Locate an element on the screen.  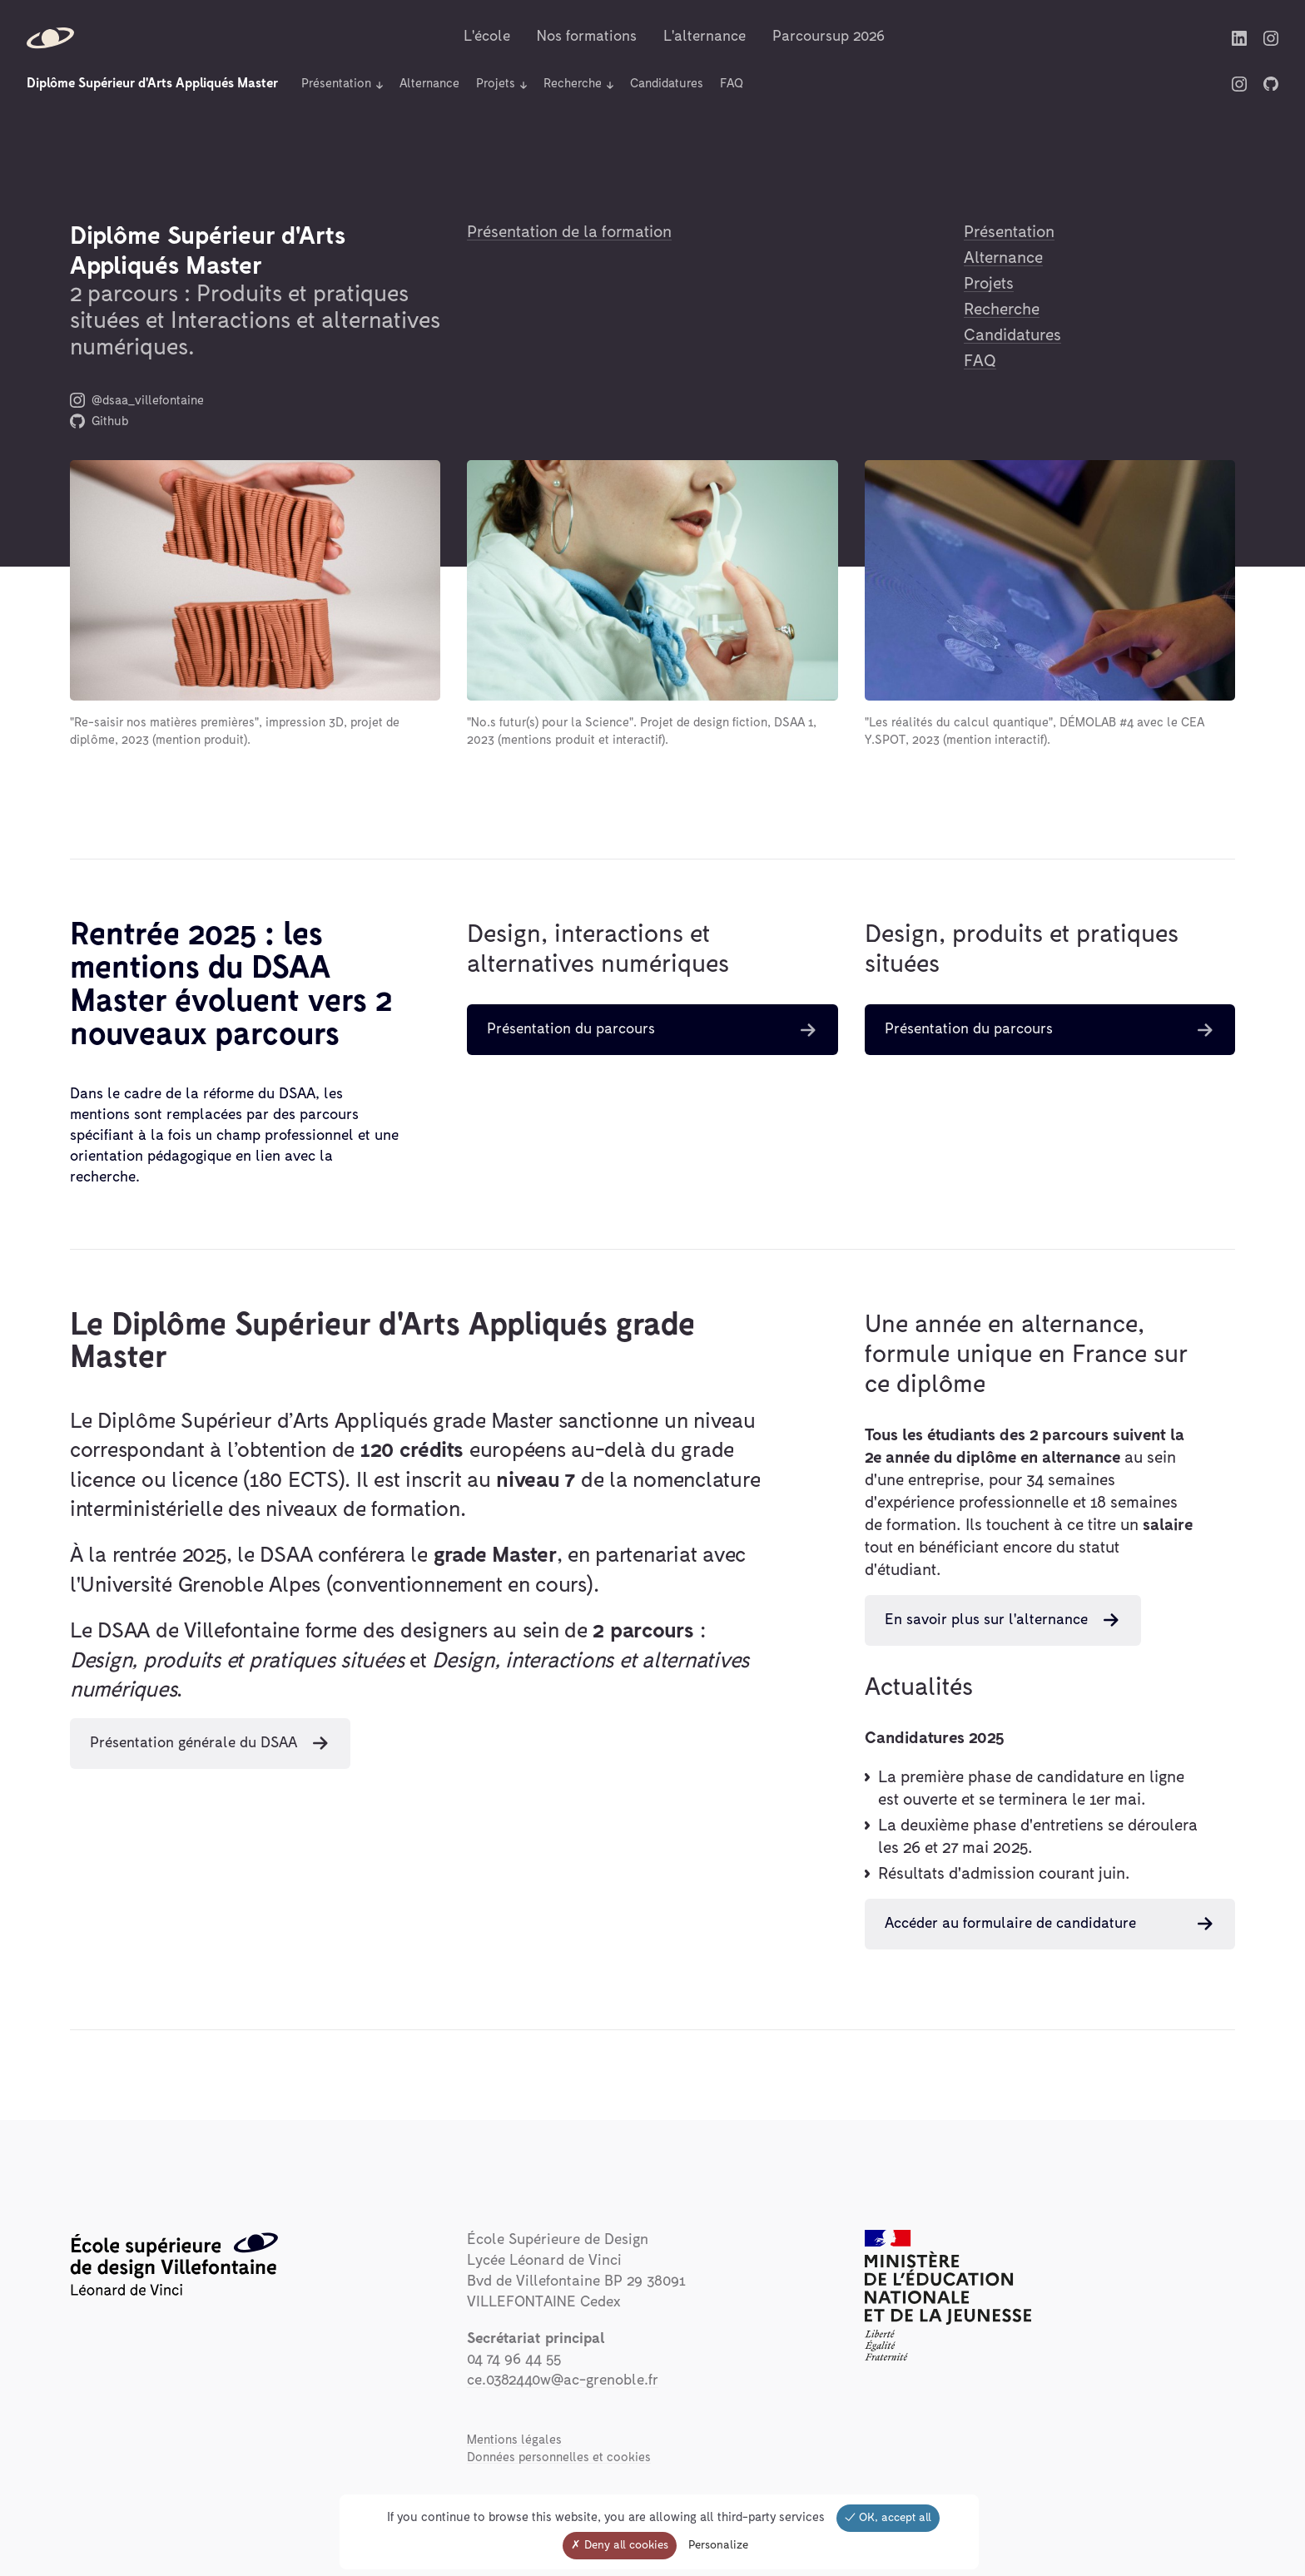
Présentation is located at coordinates (336, 83).